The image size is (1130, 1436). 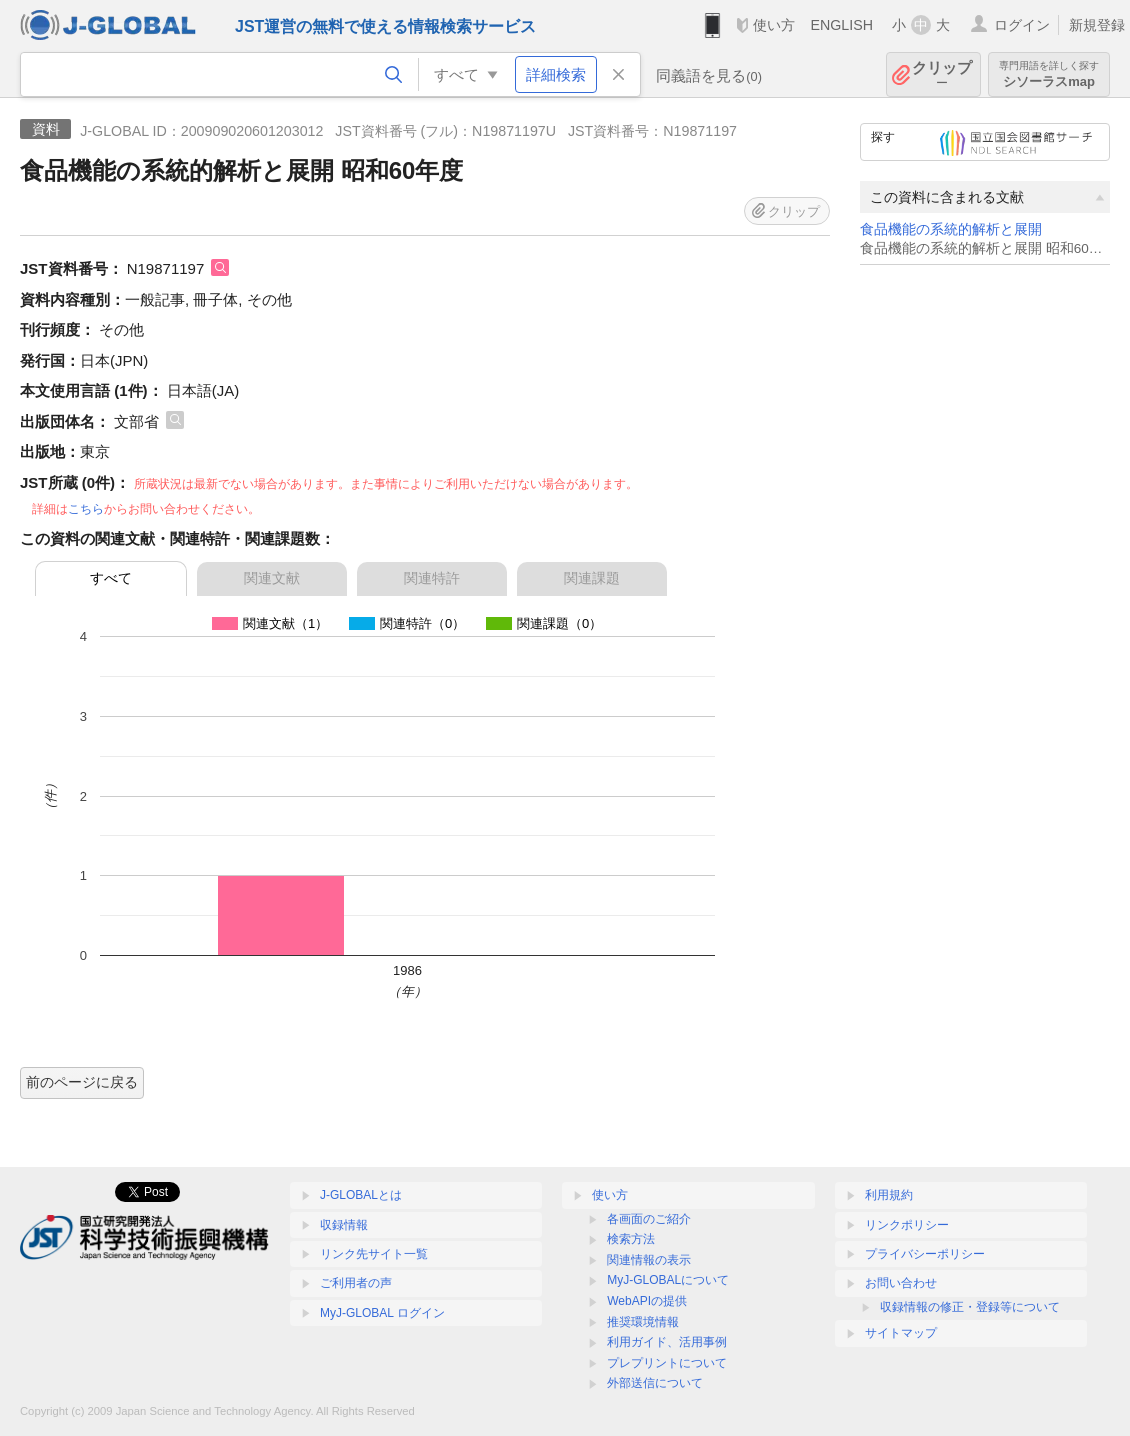 What do you see at coordinates (667, 1342) in the screenshot?
I see `利用ガイド、活用事例` at bounding box center [667, 1342].